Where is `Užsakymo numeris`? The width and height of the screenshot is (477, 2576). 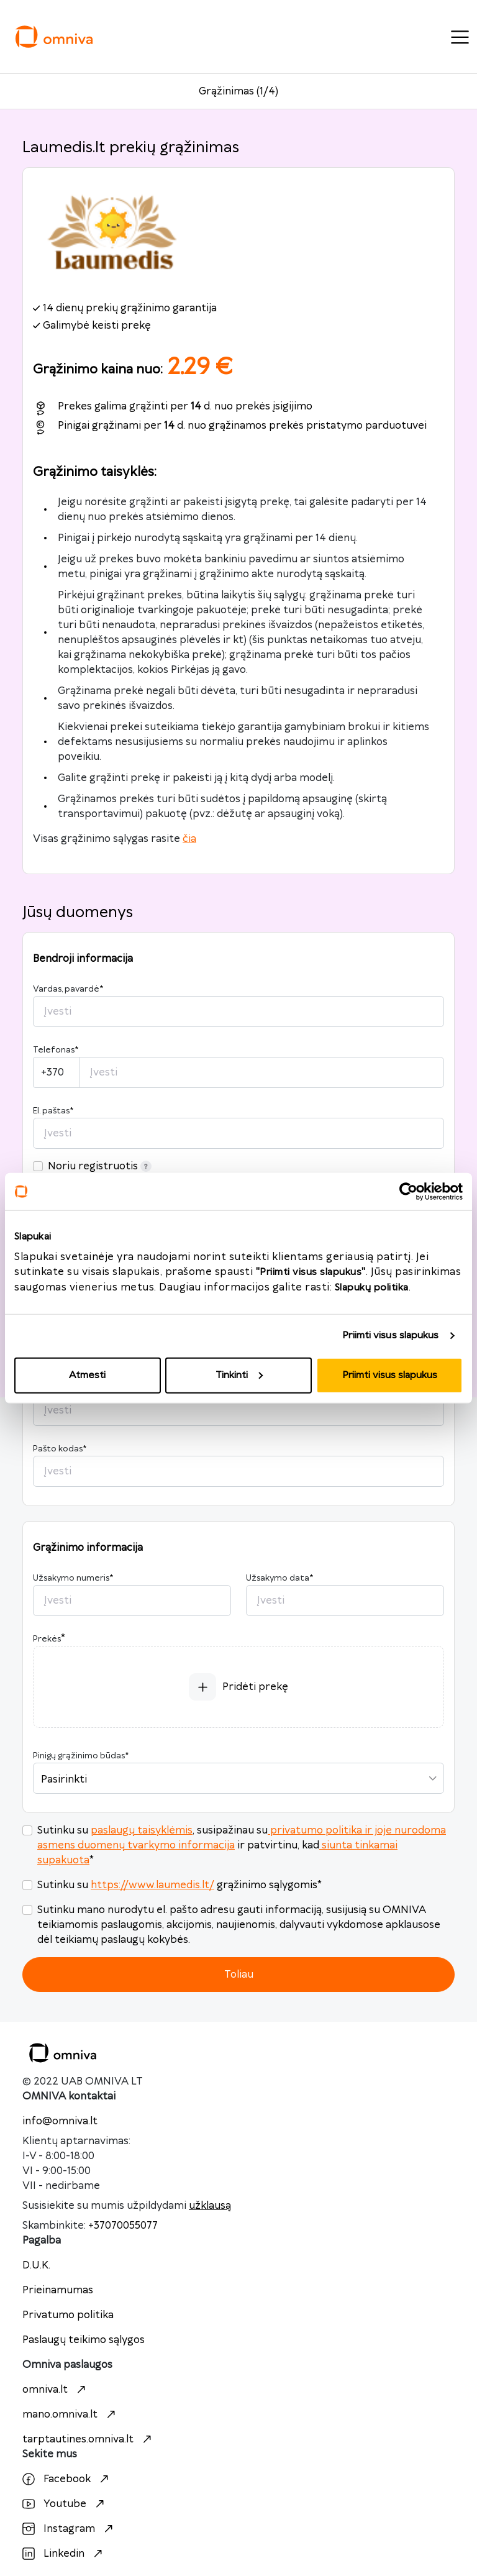
Užsakymo numeris is located at coordinates (73, 1578).